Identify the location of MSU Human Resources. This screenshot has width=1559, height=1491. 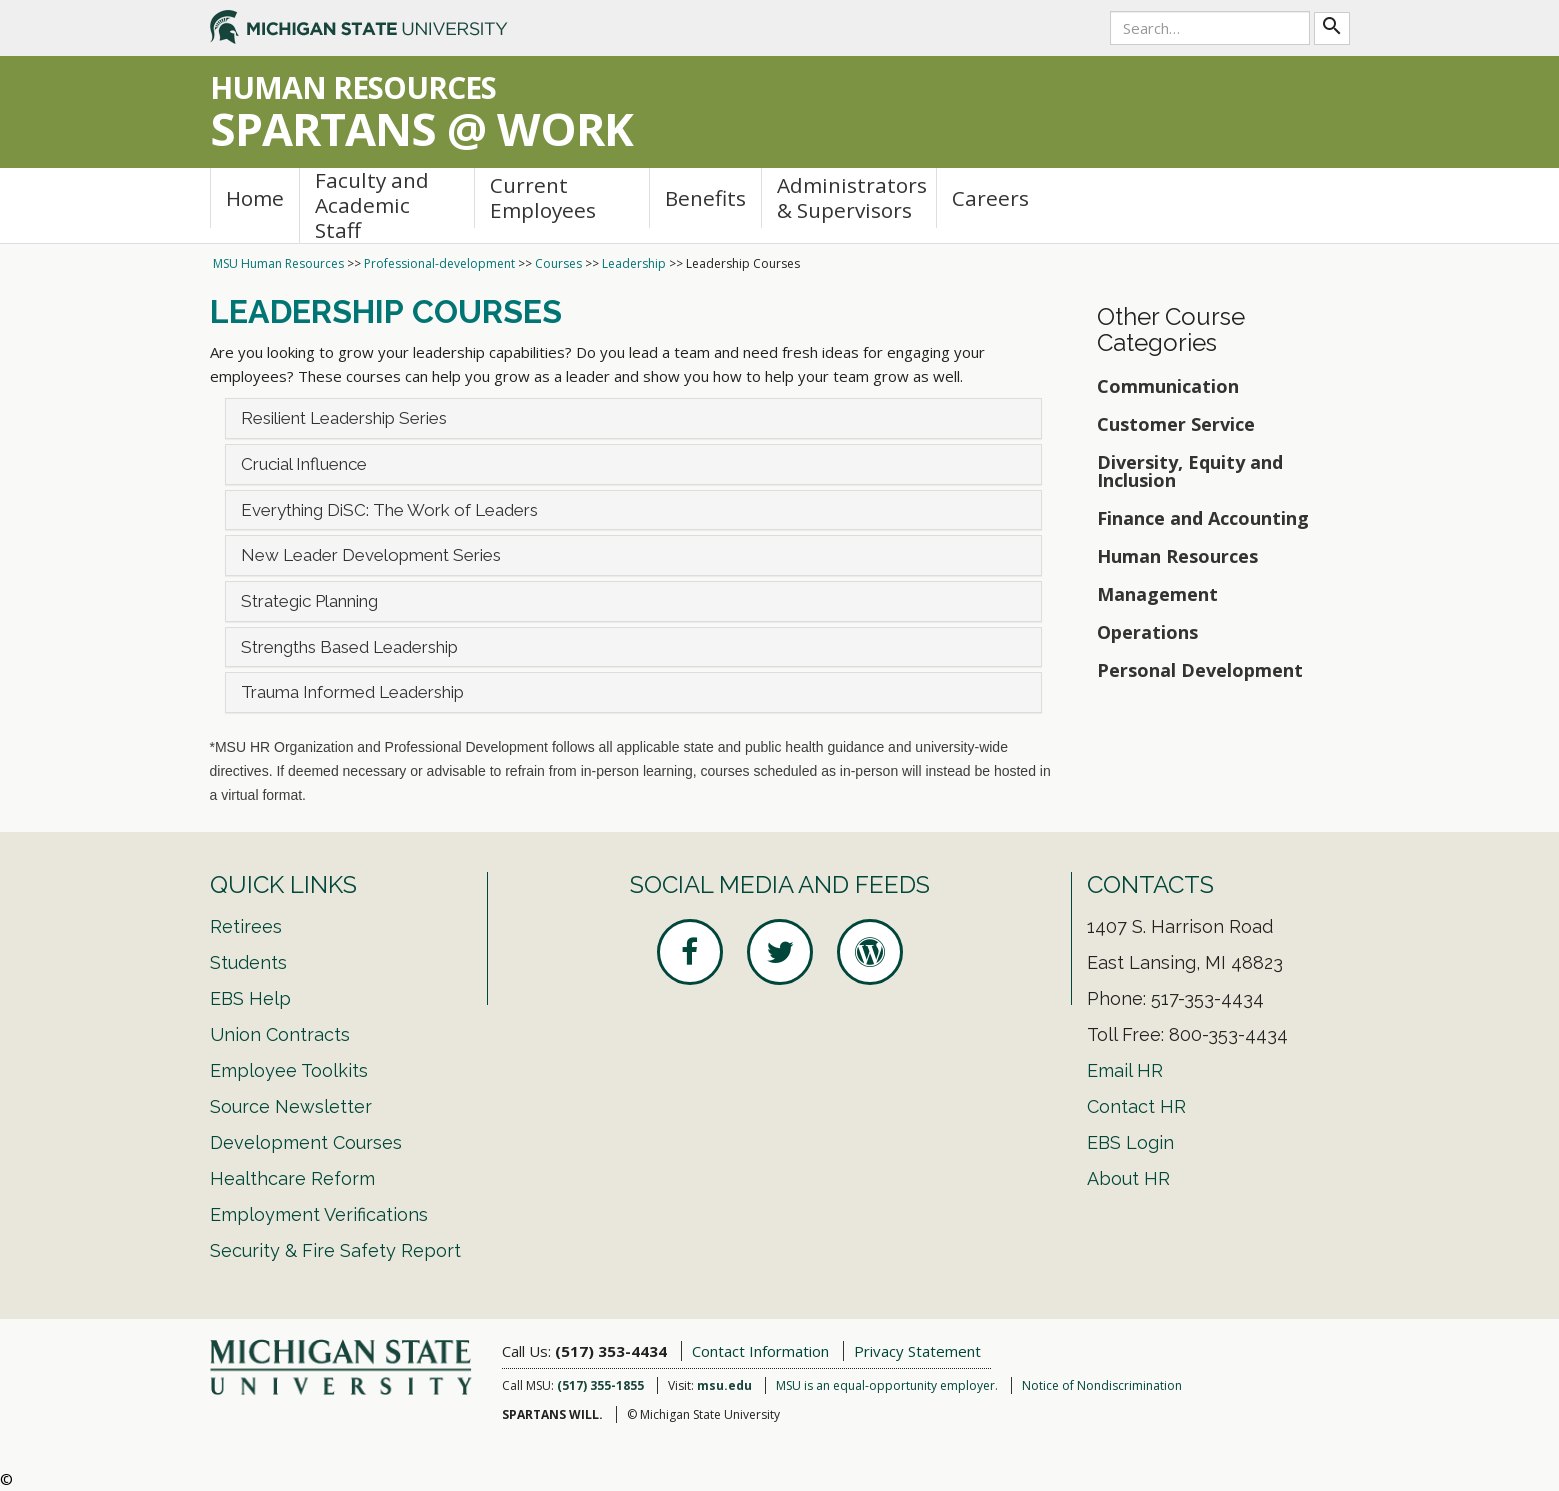
(278, 263).